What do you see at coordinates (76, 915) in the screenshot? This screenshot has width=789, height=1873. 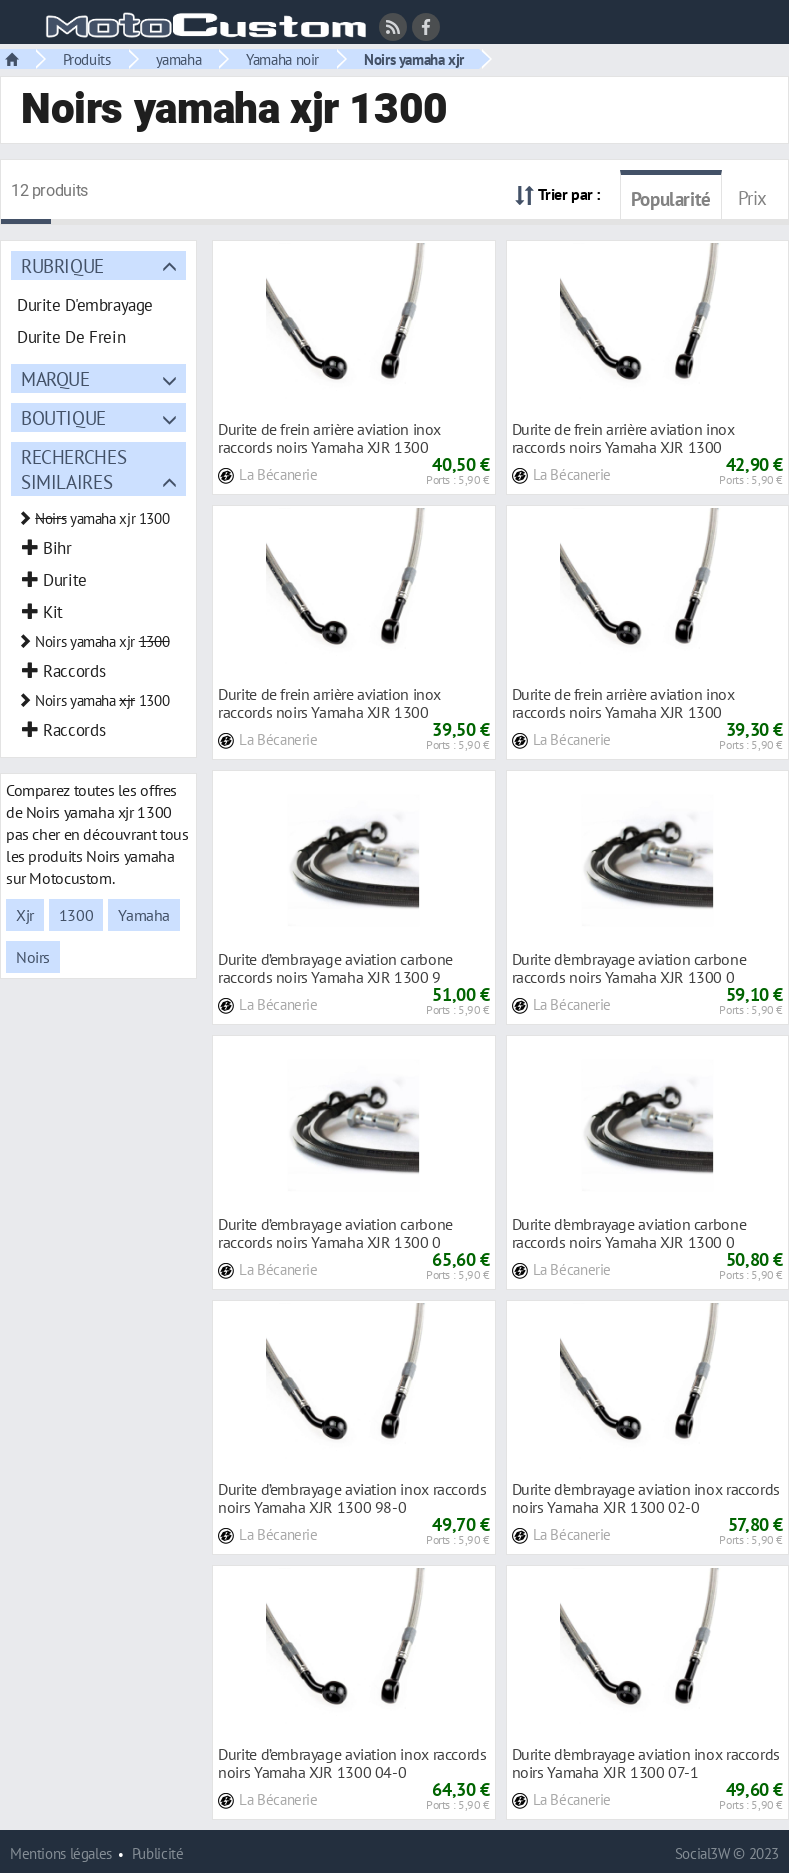 I see `1300` at bounding box center [76, 915].